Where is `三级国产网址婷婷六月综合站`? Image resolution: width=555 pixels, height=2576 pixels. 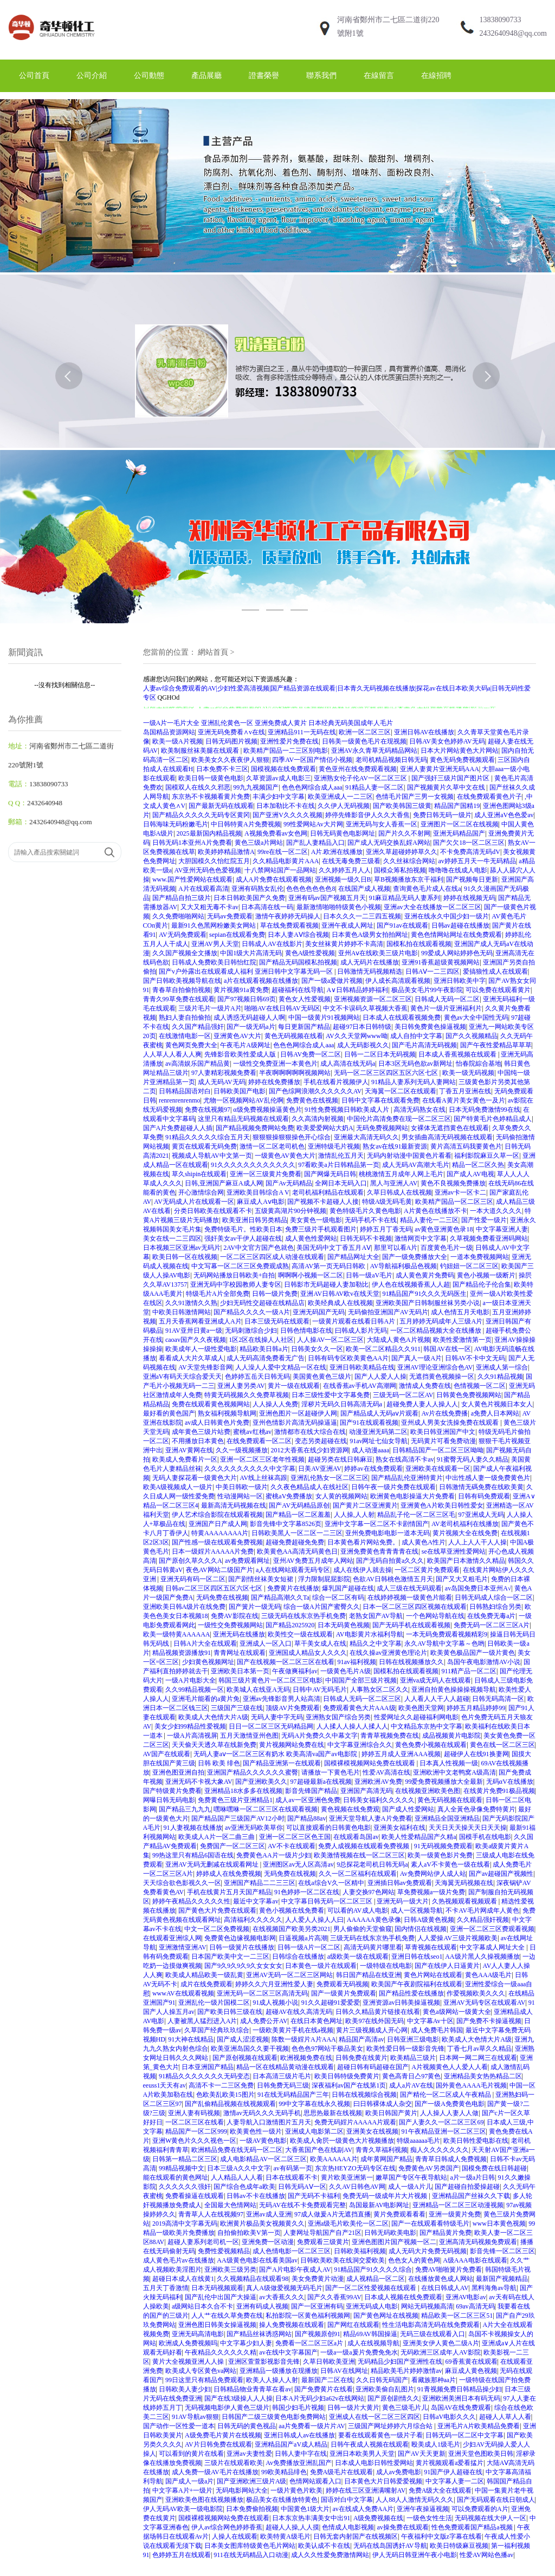
三级国产网址婷婷六月综合站 is located at coordinates (391, 2426).